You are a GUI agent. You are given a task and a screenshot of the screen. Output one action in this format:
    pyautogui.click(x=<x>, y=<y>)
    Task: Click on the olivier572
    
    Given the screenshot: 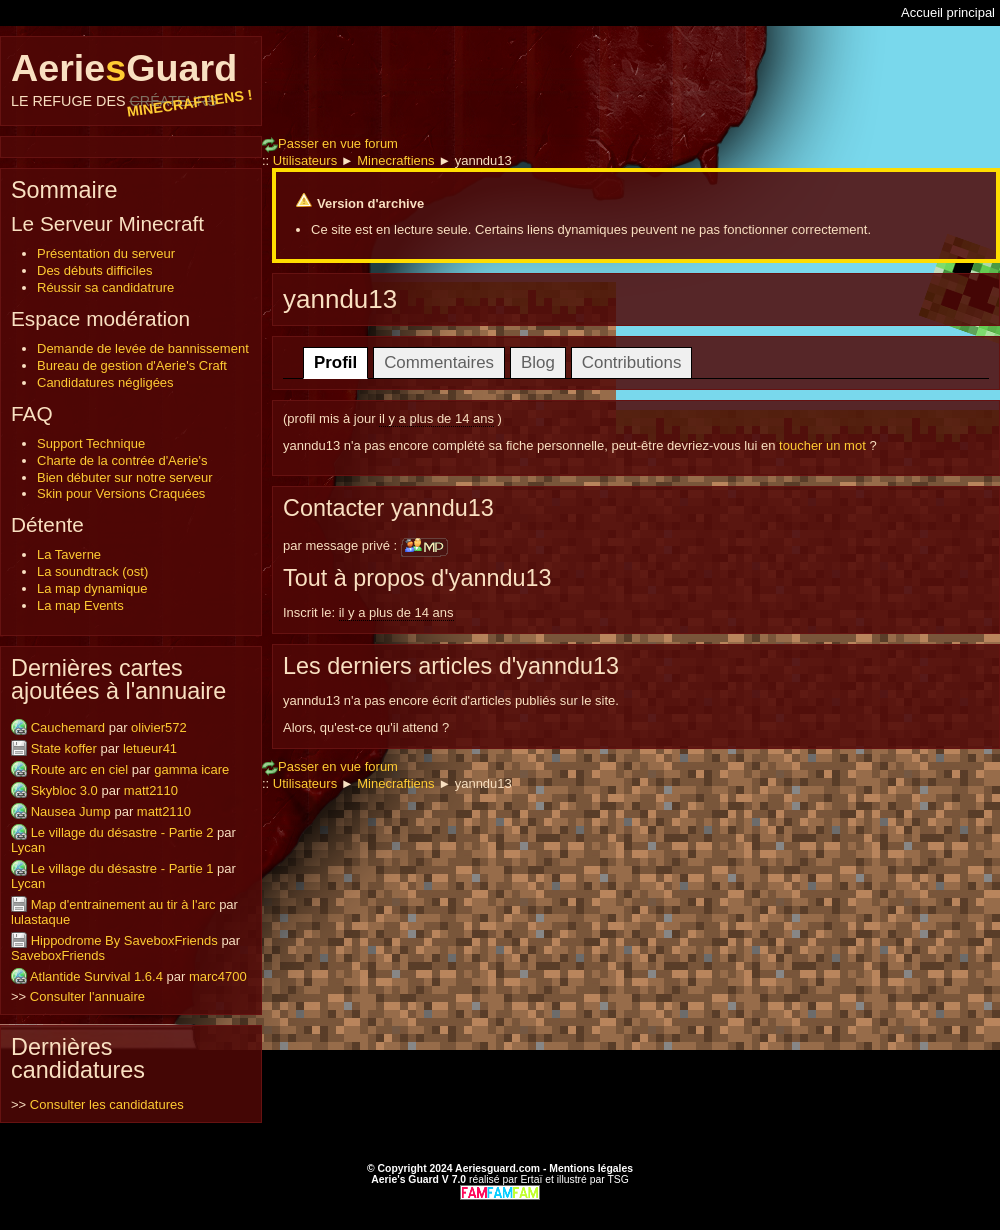 What is the action you would take?
    pyautogui.click(x=159, y=727)
    